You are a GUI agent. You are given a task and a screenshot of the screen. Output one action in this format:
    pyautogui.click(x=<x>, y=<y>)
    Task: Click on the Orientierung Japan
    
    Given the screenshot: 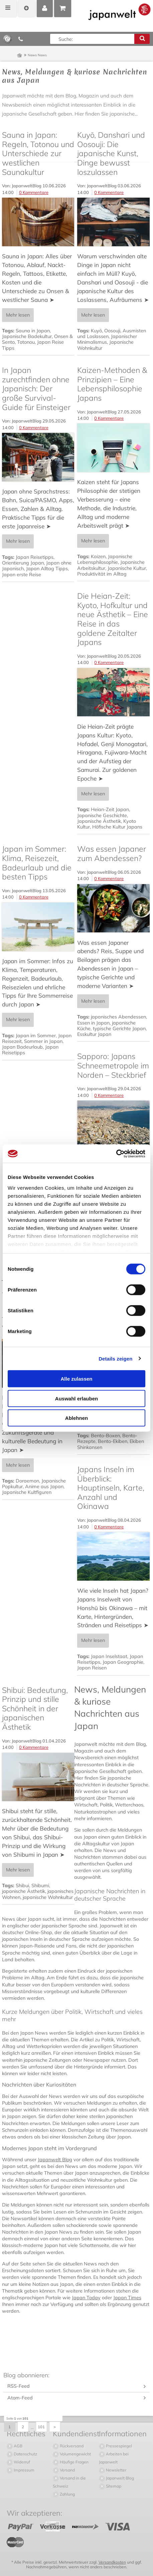 What is the action you would take?
    pyautogui.click(x=23, y=563)
    